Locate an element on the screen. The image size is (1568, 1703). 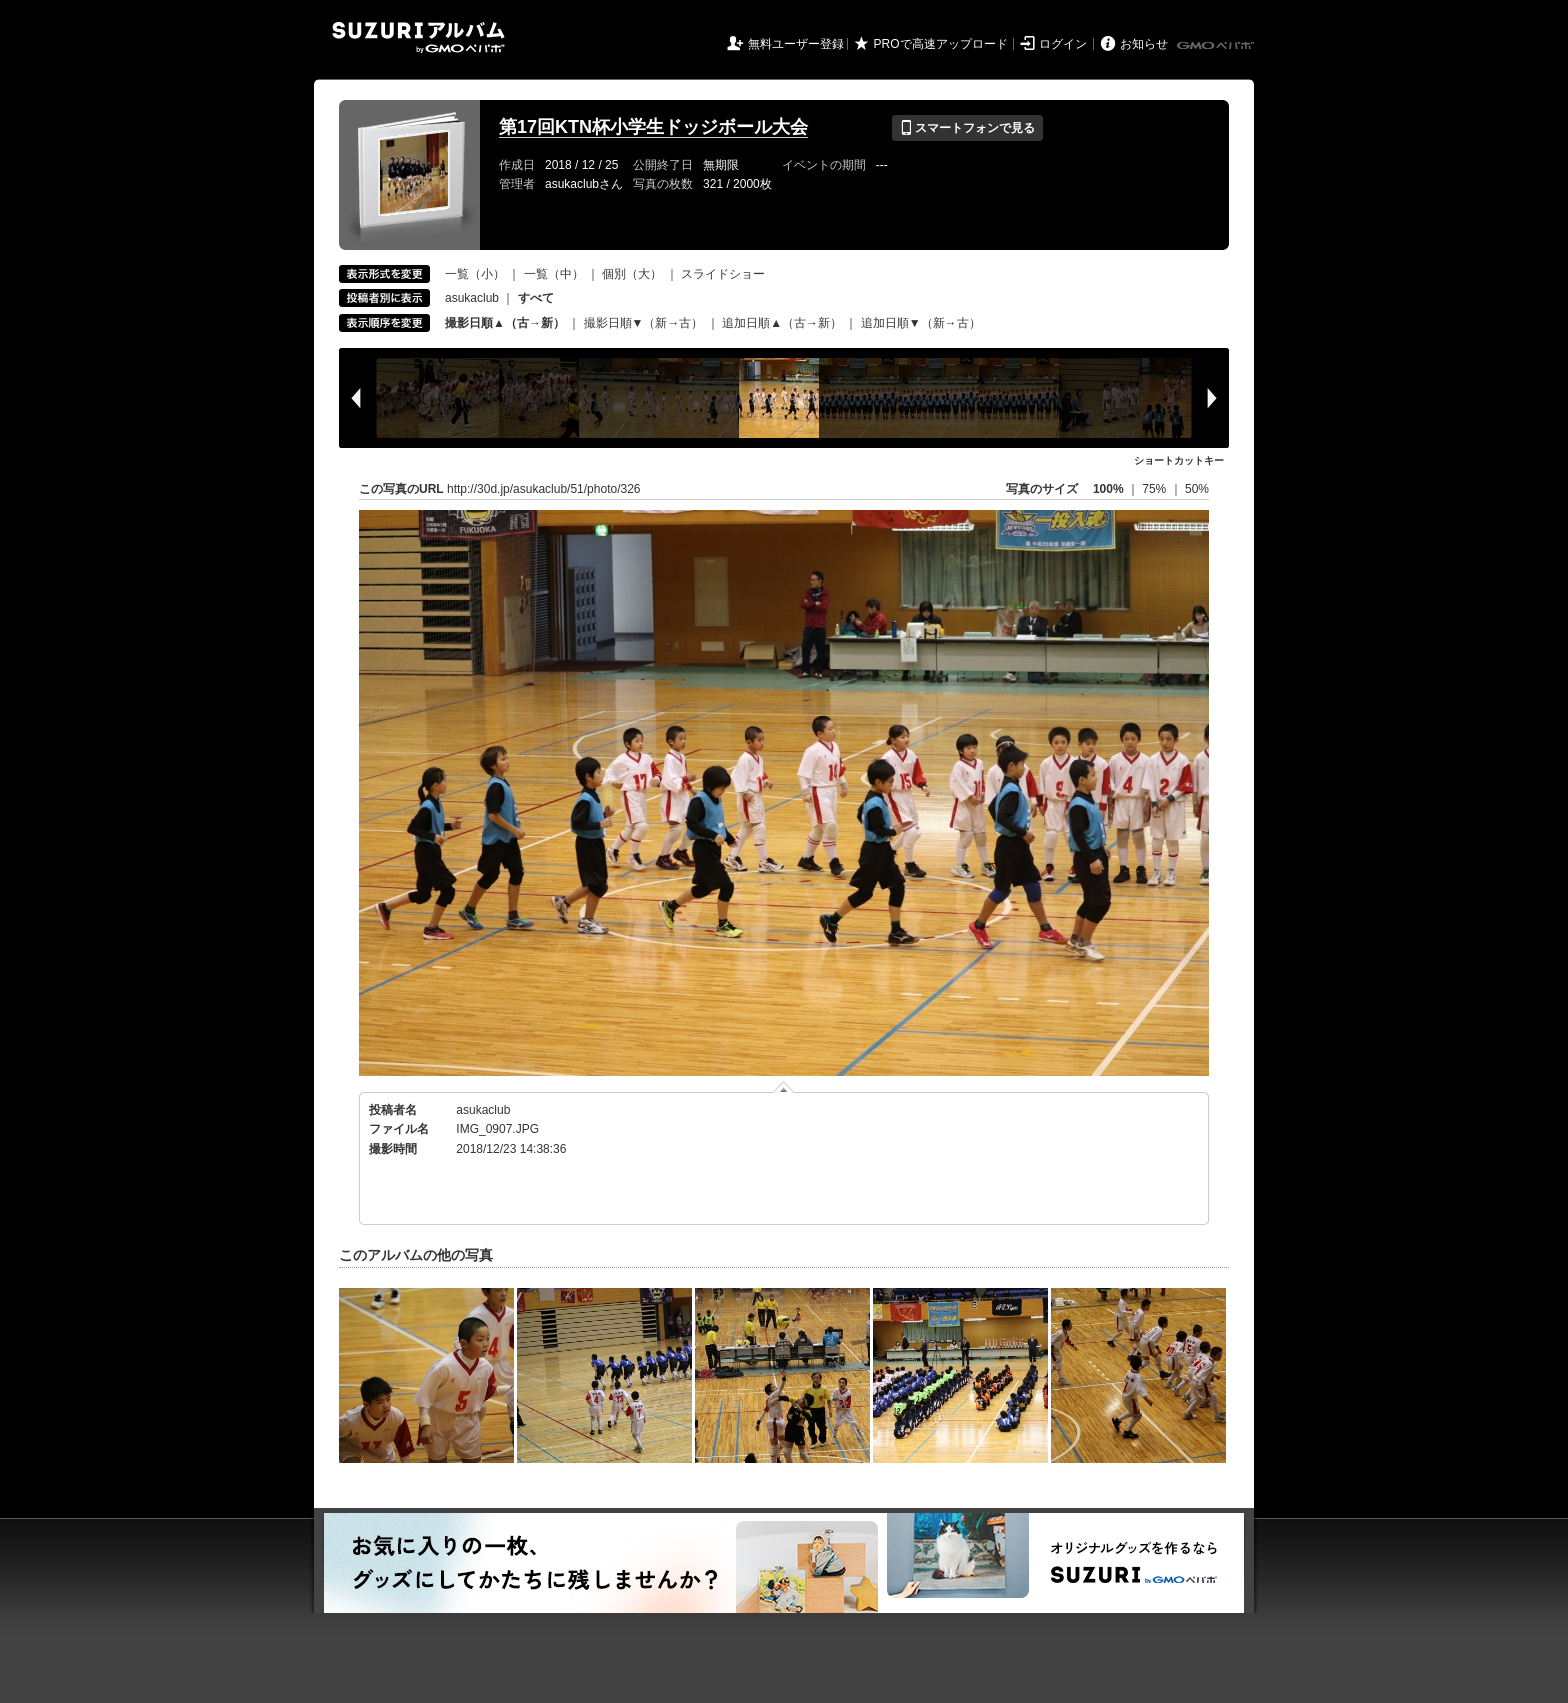
お知らせ is located at coordinates (1144, 44).